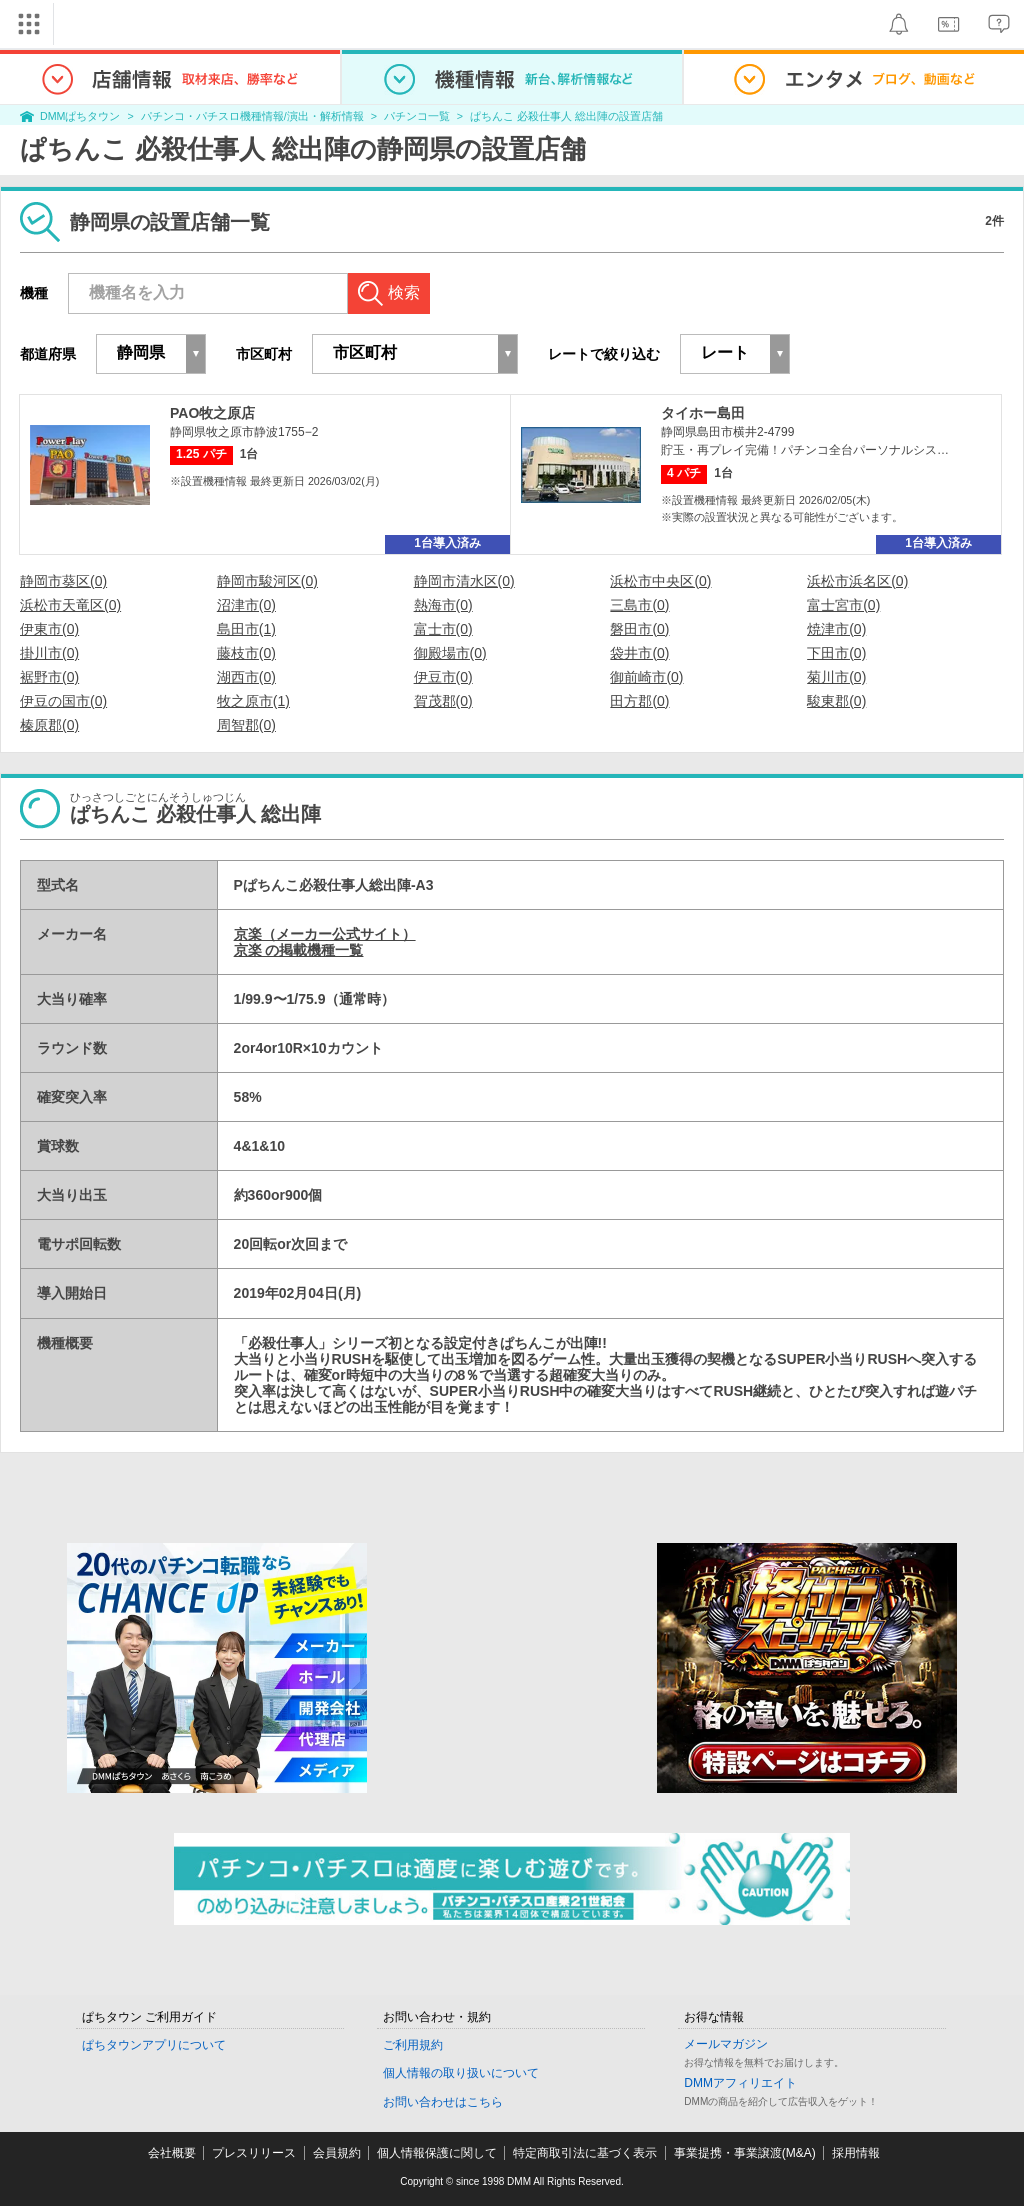 Image resolution: width=1024 pixels, height=2206 pixels. I want to click on ぱちんこ 必殺仕事人 総出陣の設置店舗, so click(566, 116).